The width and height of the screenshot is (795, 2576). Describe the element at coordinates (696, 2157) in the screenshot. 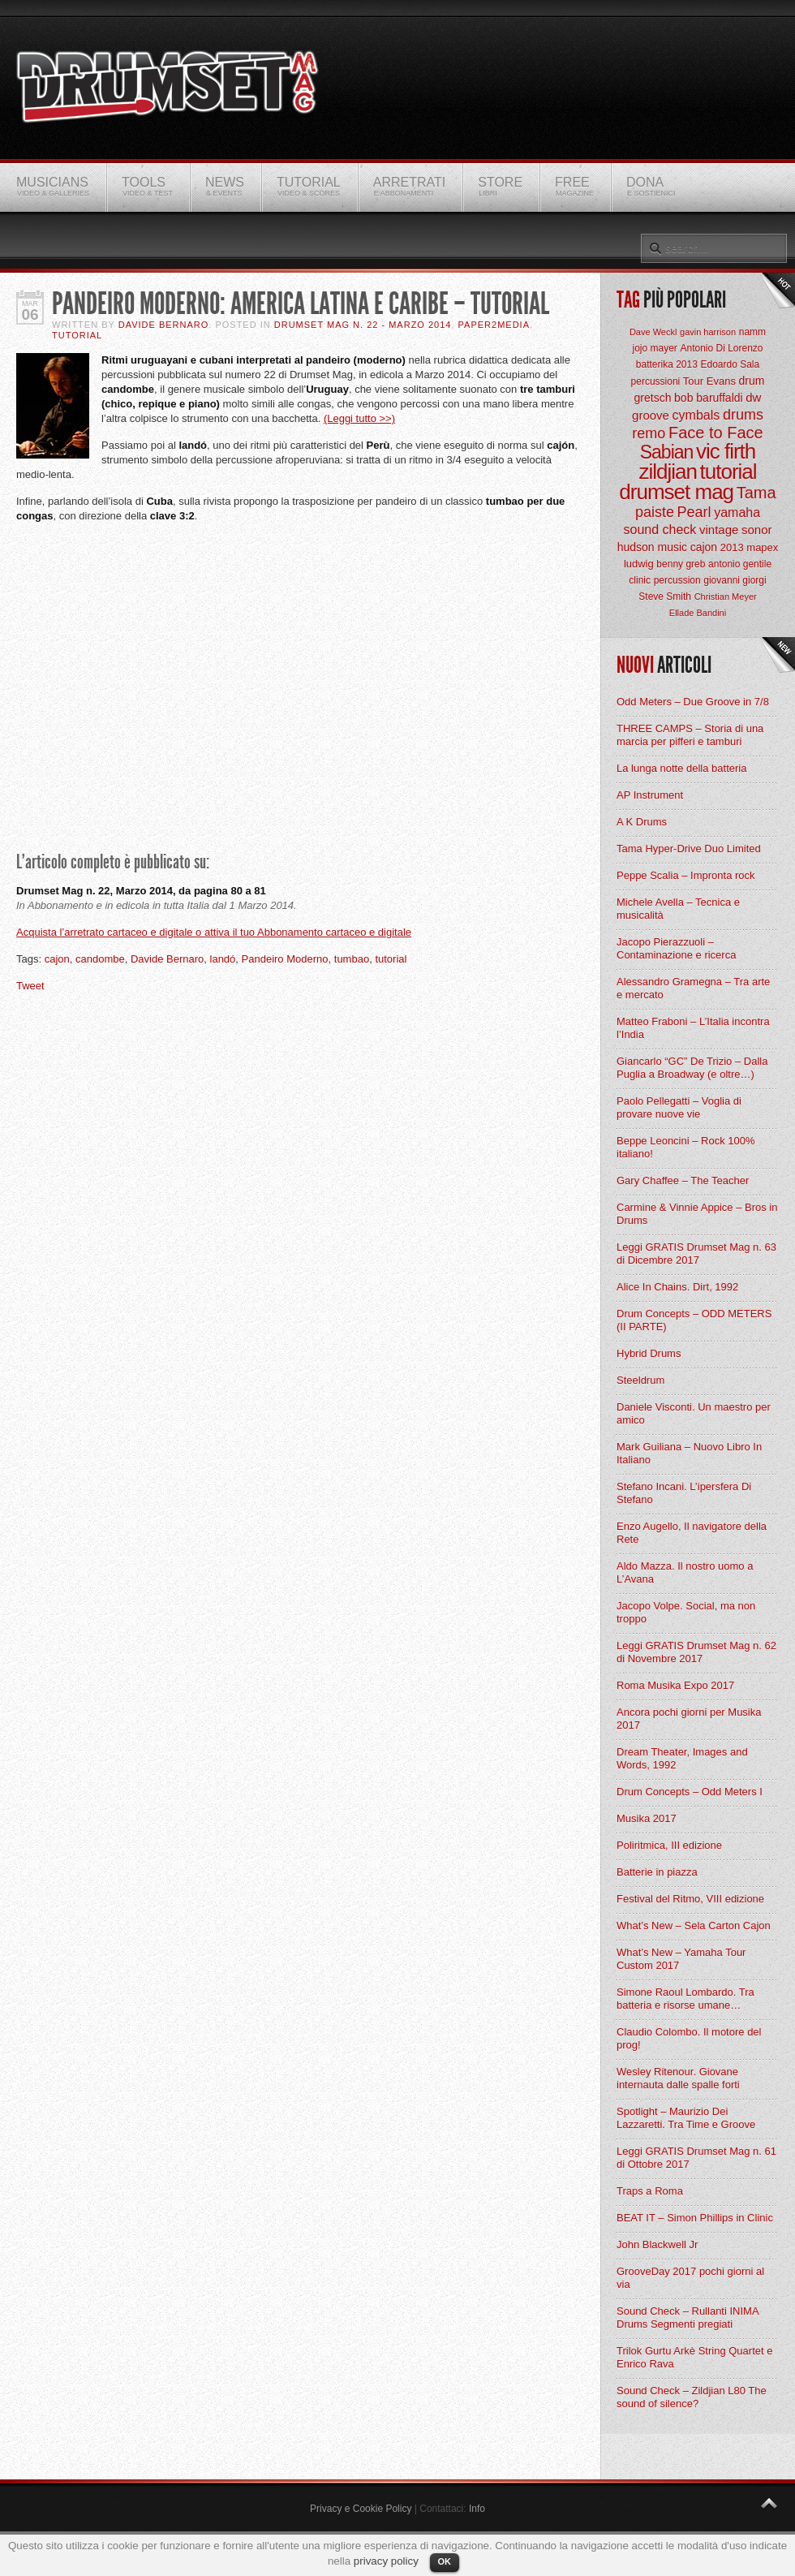

I see `Leggi GRATIS Drumset Mag n. 61 di Ottobre 2017` at that location.